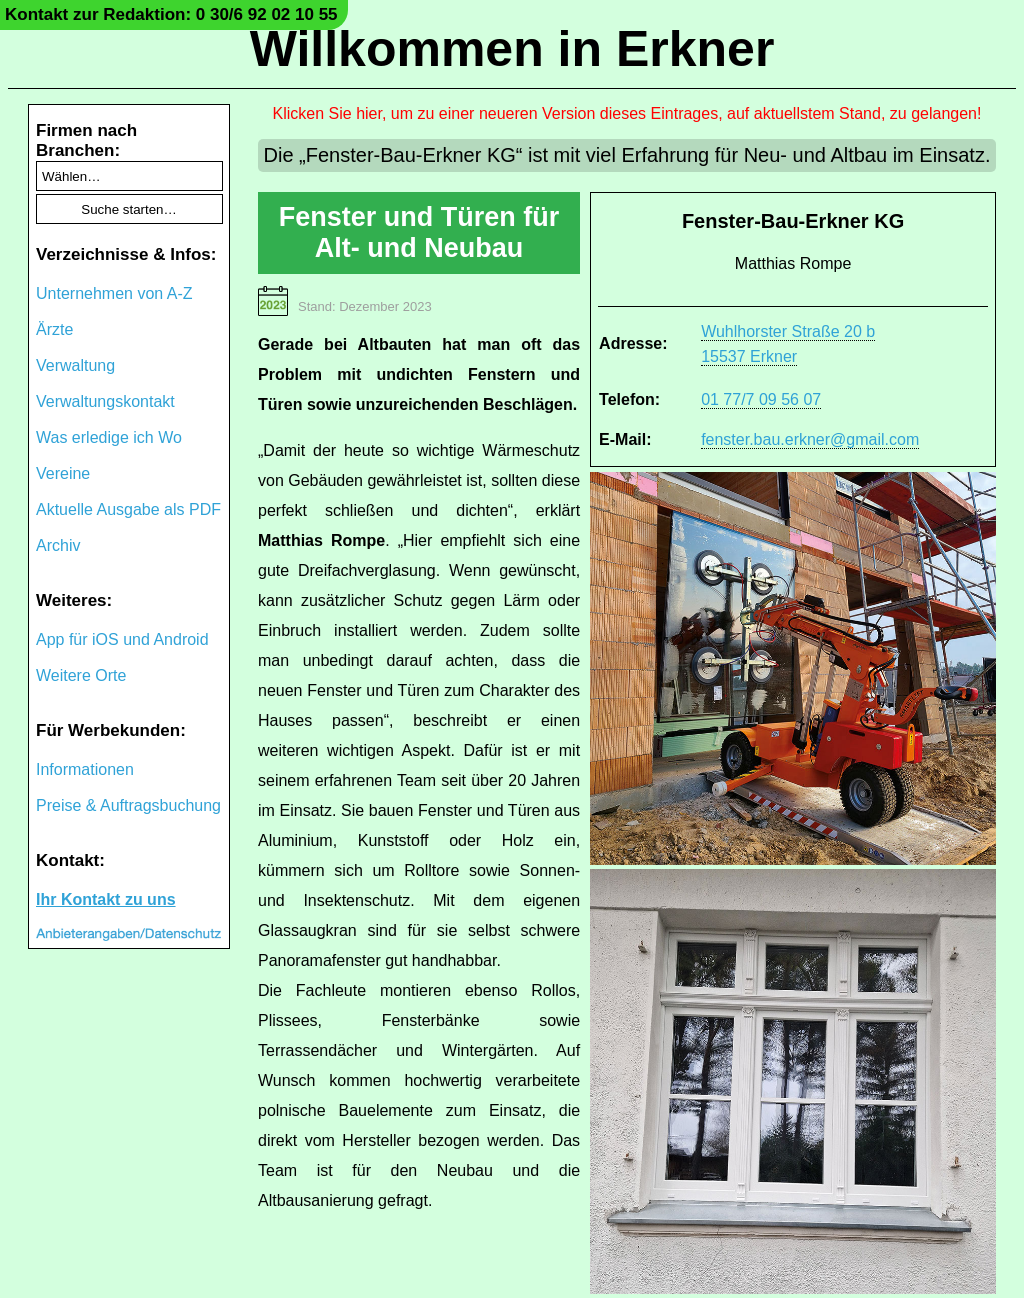 The height and width of the screenshot is (1298, 1024). I want to click on Verwaltung, so click(75, 365).